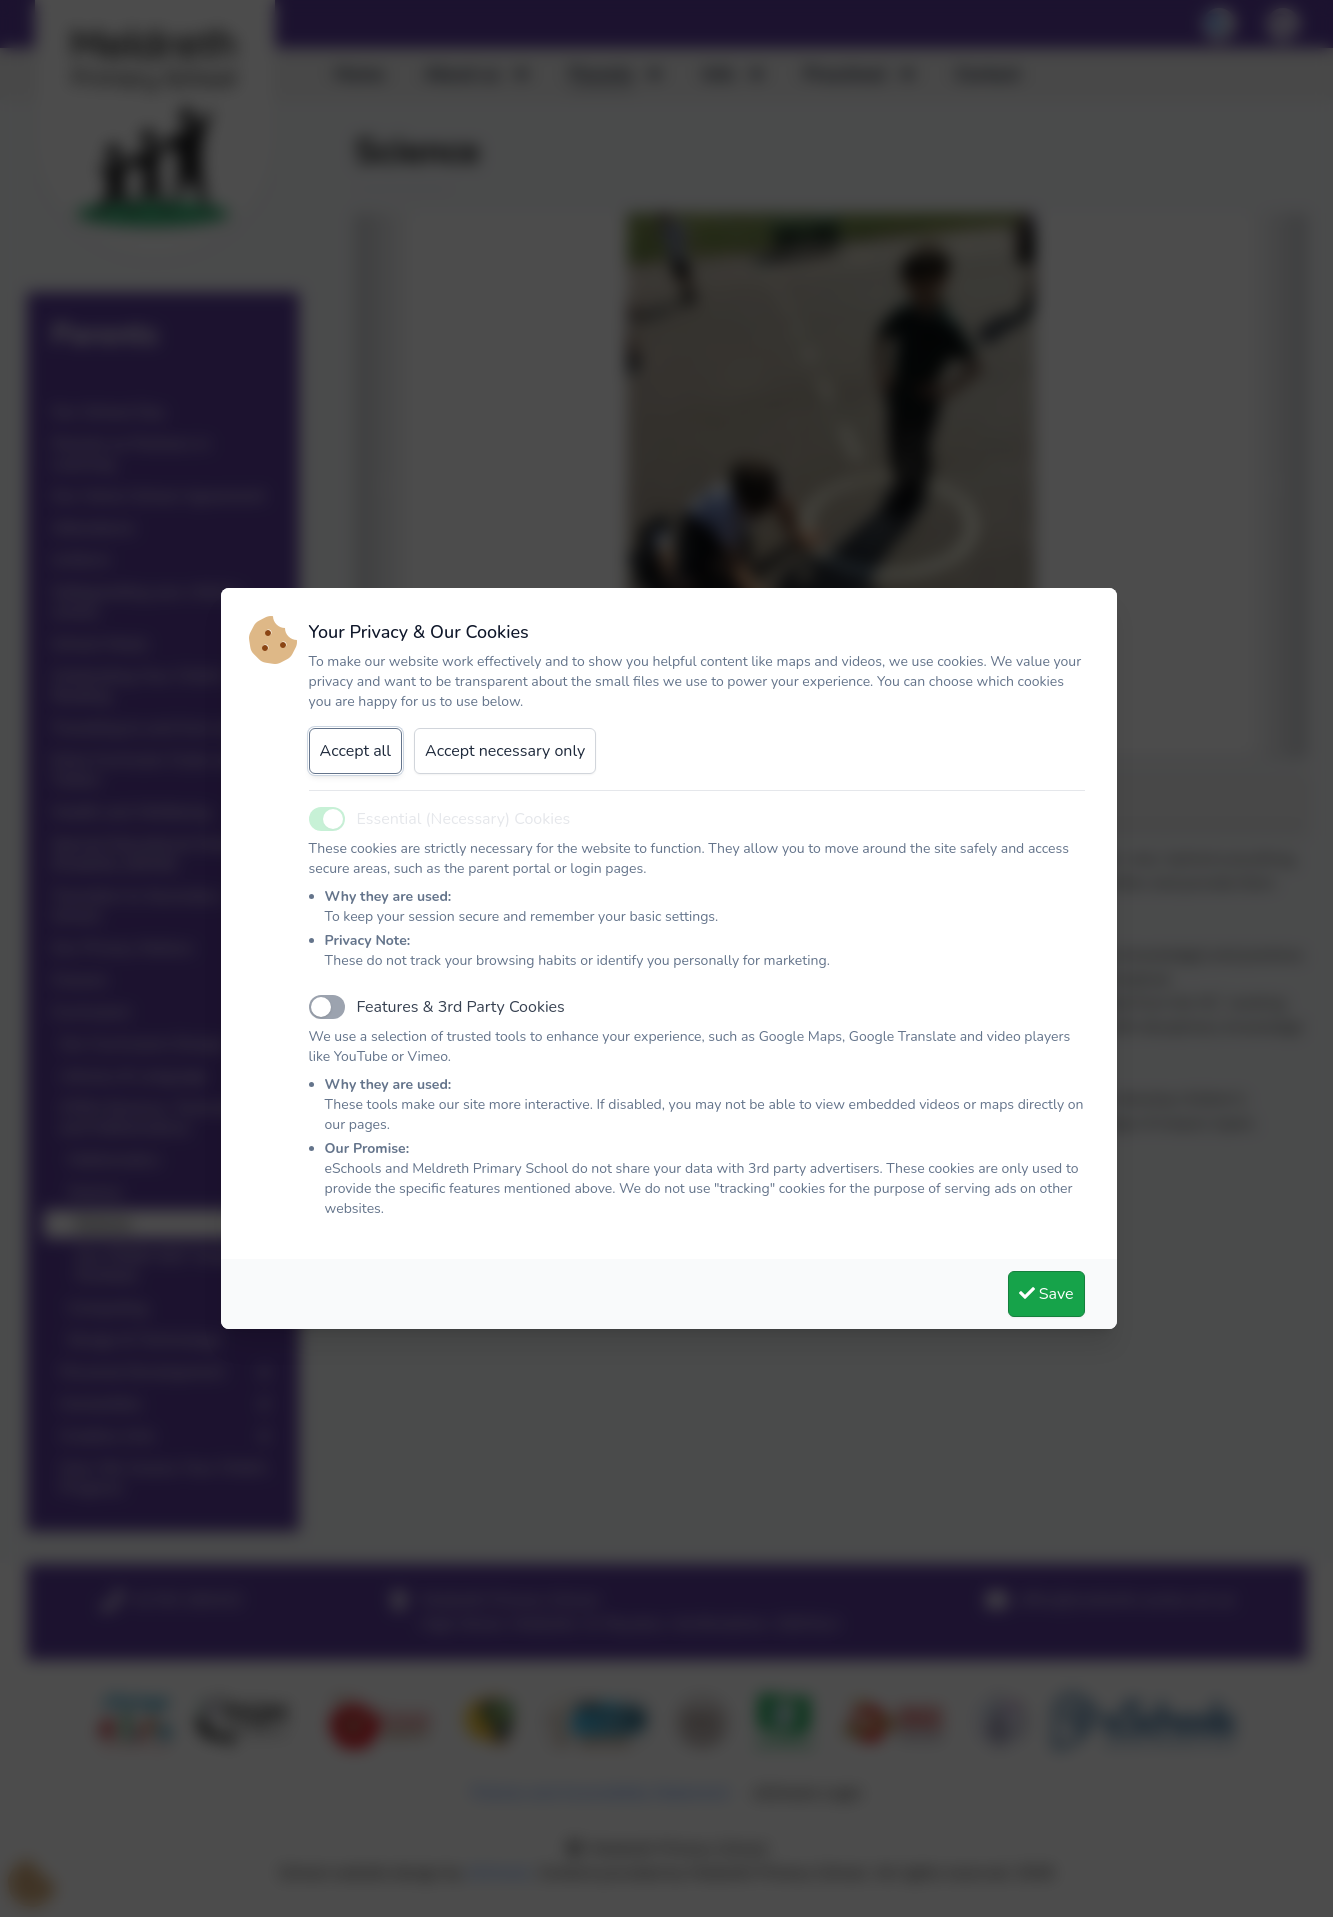  What do you see at coordinates (1046, 1294) in the screenshot?
I see `Save` at bounding box center [1046, 1294].